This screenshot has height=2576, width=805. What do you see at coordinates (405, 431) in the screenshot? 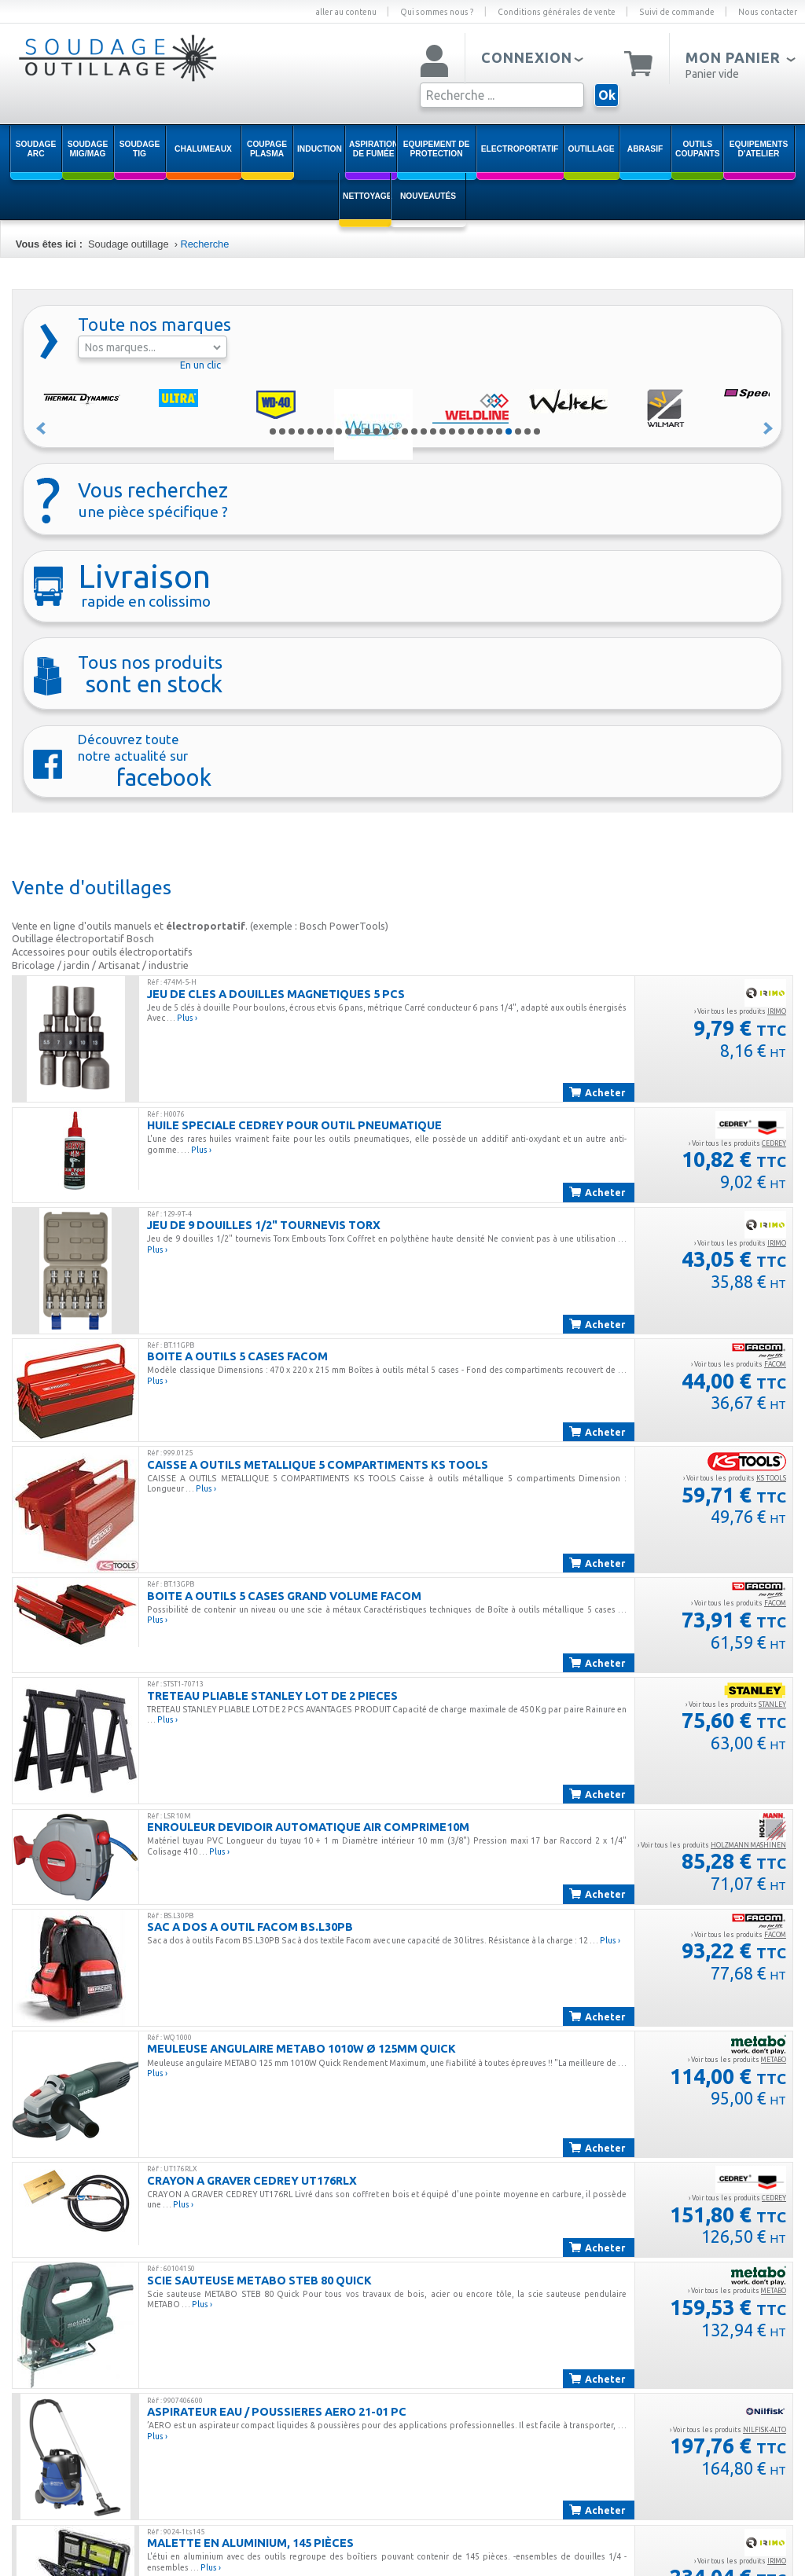
I see `15` at bounding box center [405, 431].